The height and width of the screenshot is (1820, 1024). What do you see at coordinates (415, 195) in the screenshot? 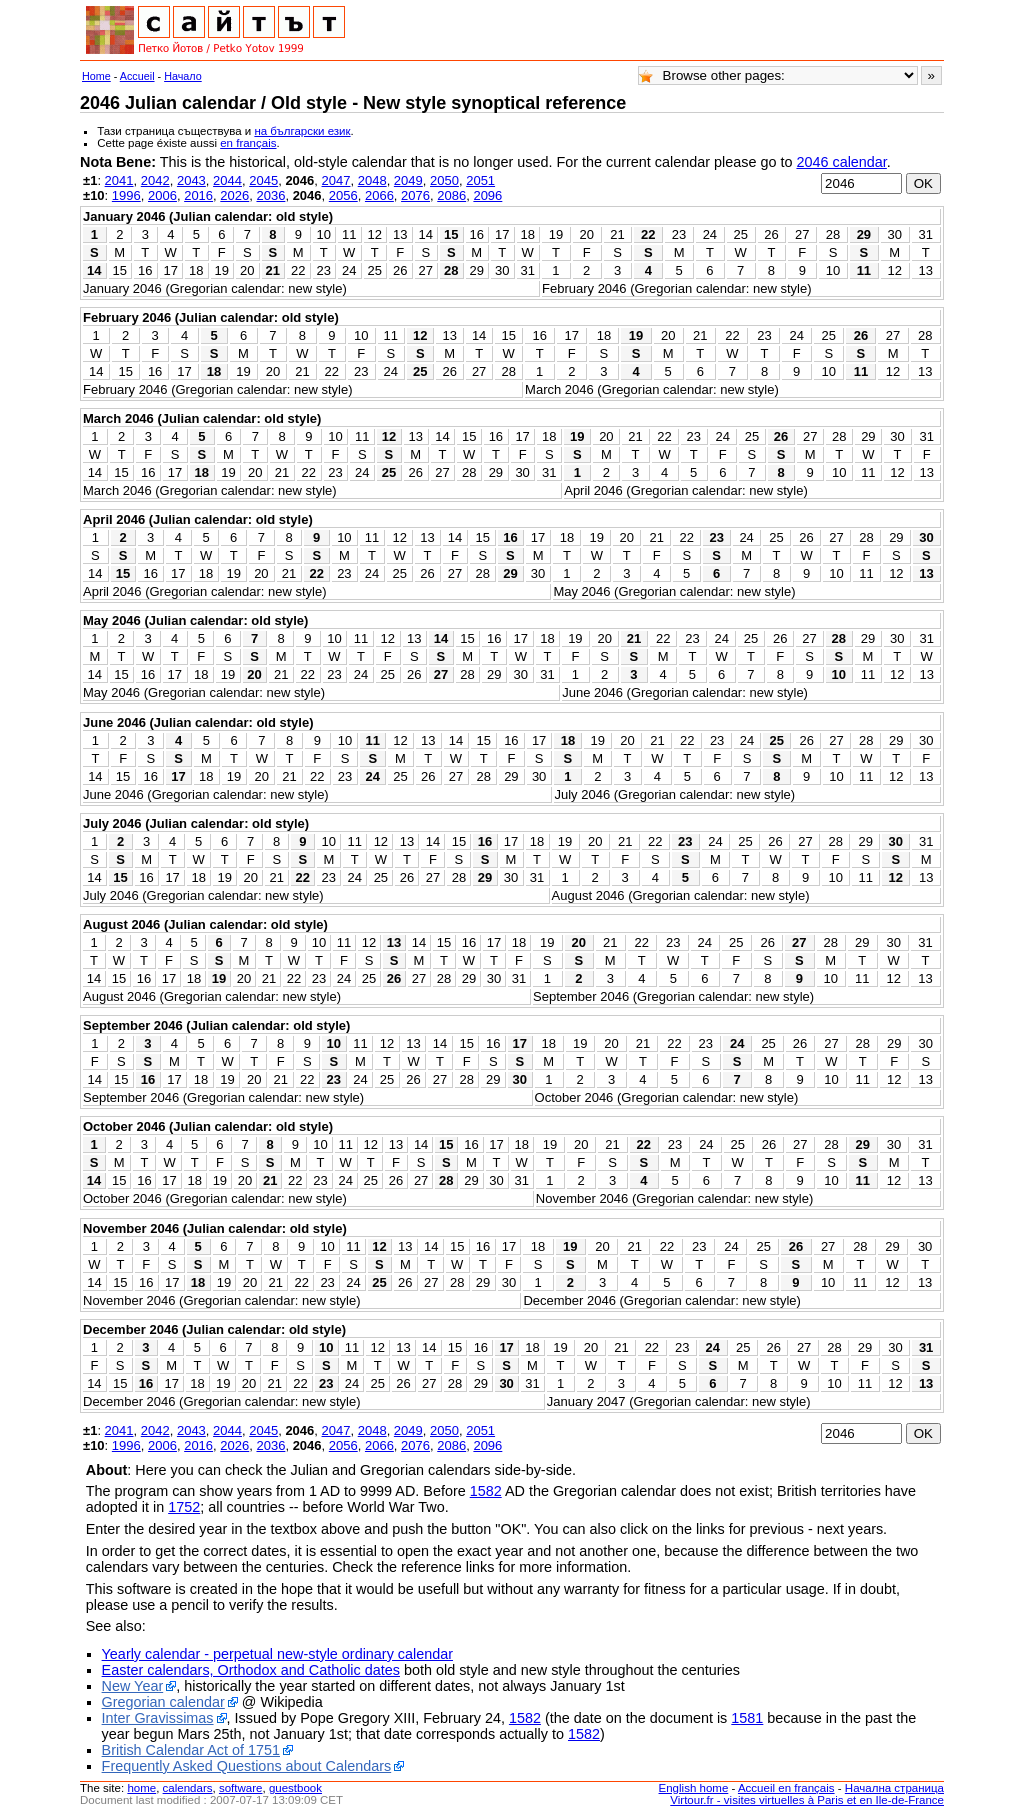
I see `2076` at bounding box center [415, 195].